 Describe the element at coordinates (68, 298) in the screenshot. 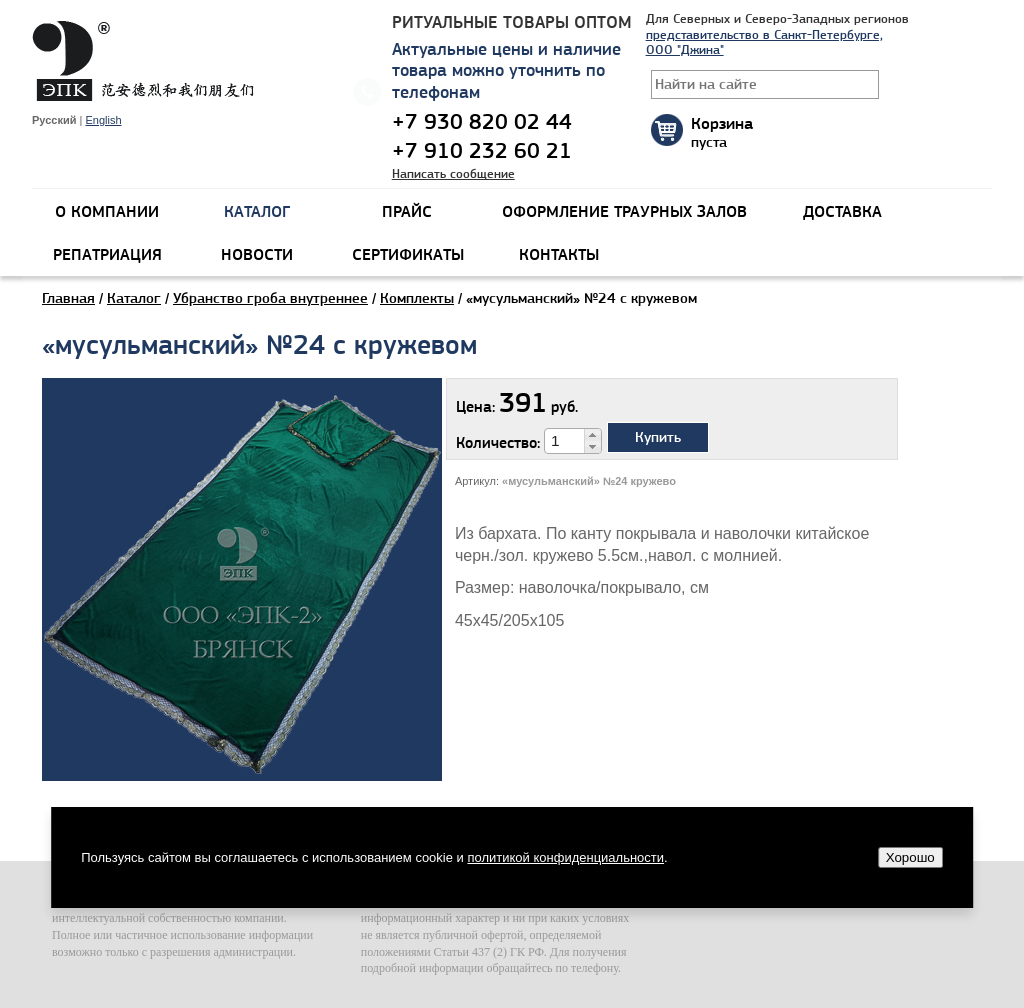

I see `Главная` at that location.